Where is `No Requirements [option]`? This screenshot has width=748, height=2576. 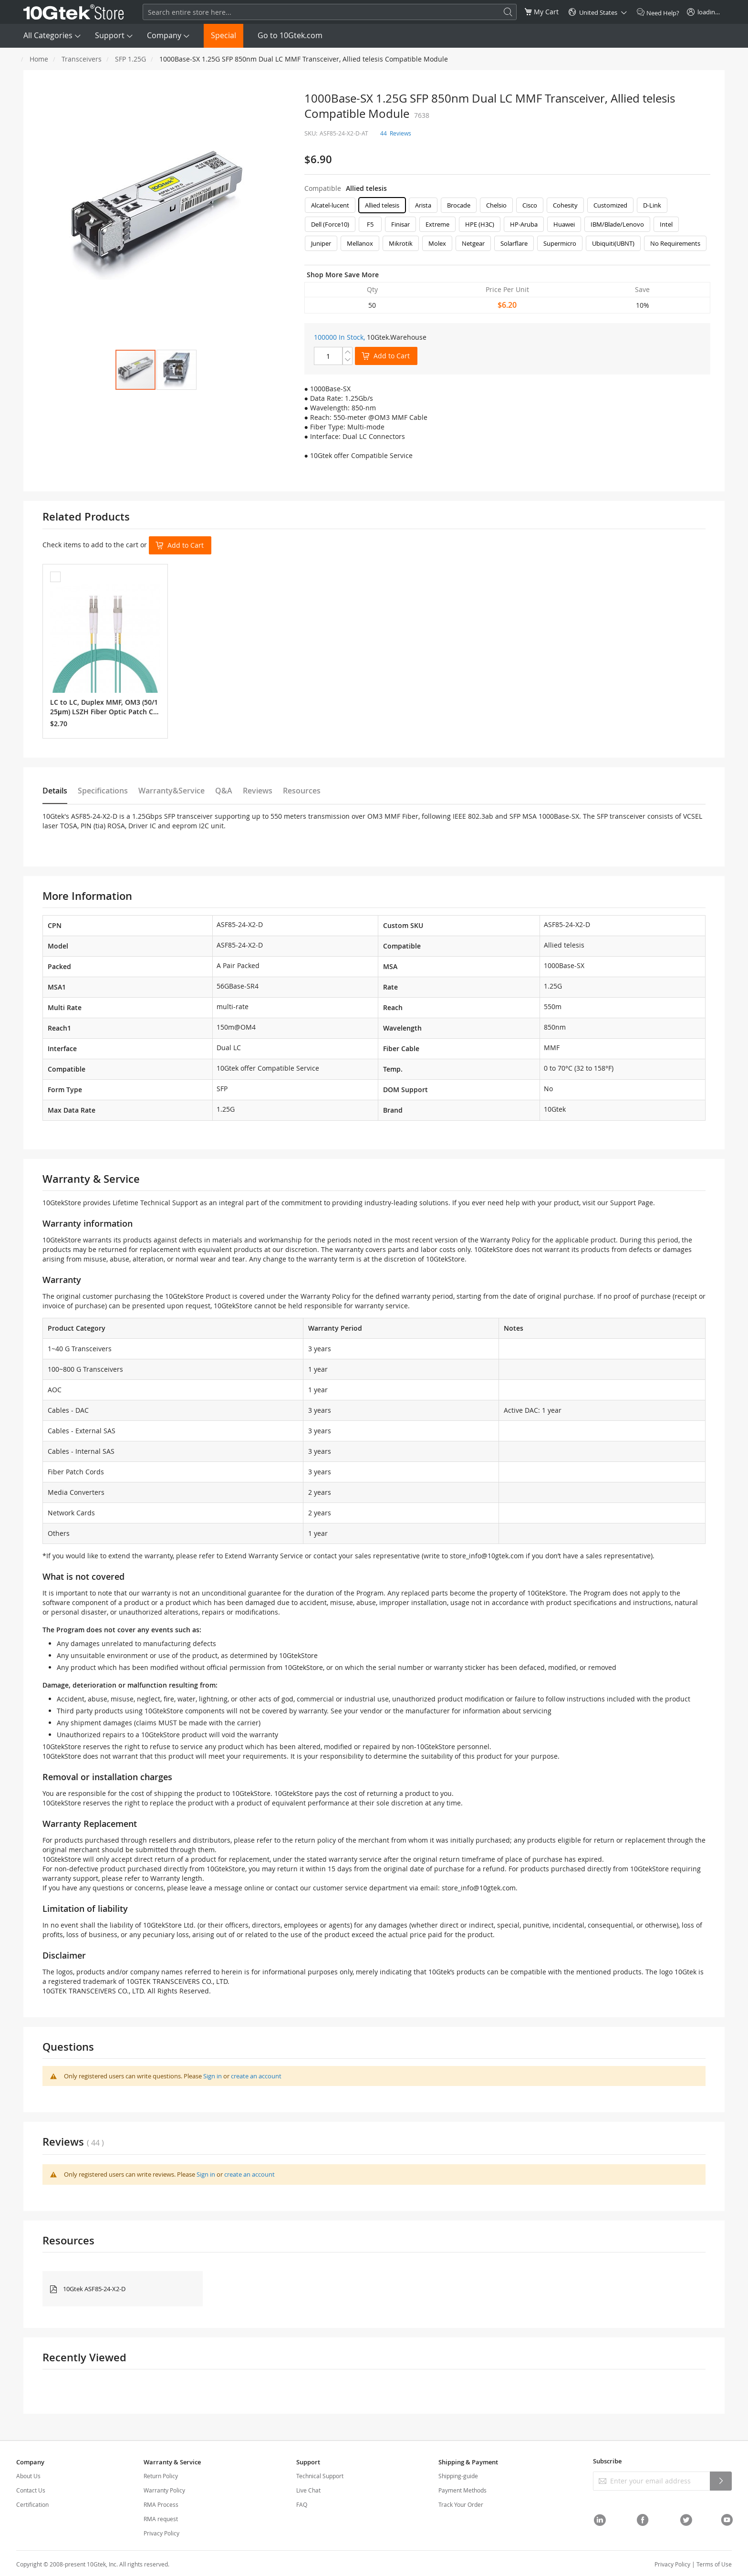
No Requirements [option] is located at coordinates (675, 243).